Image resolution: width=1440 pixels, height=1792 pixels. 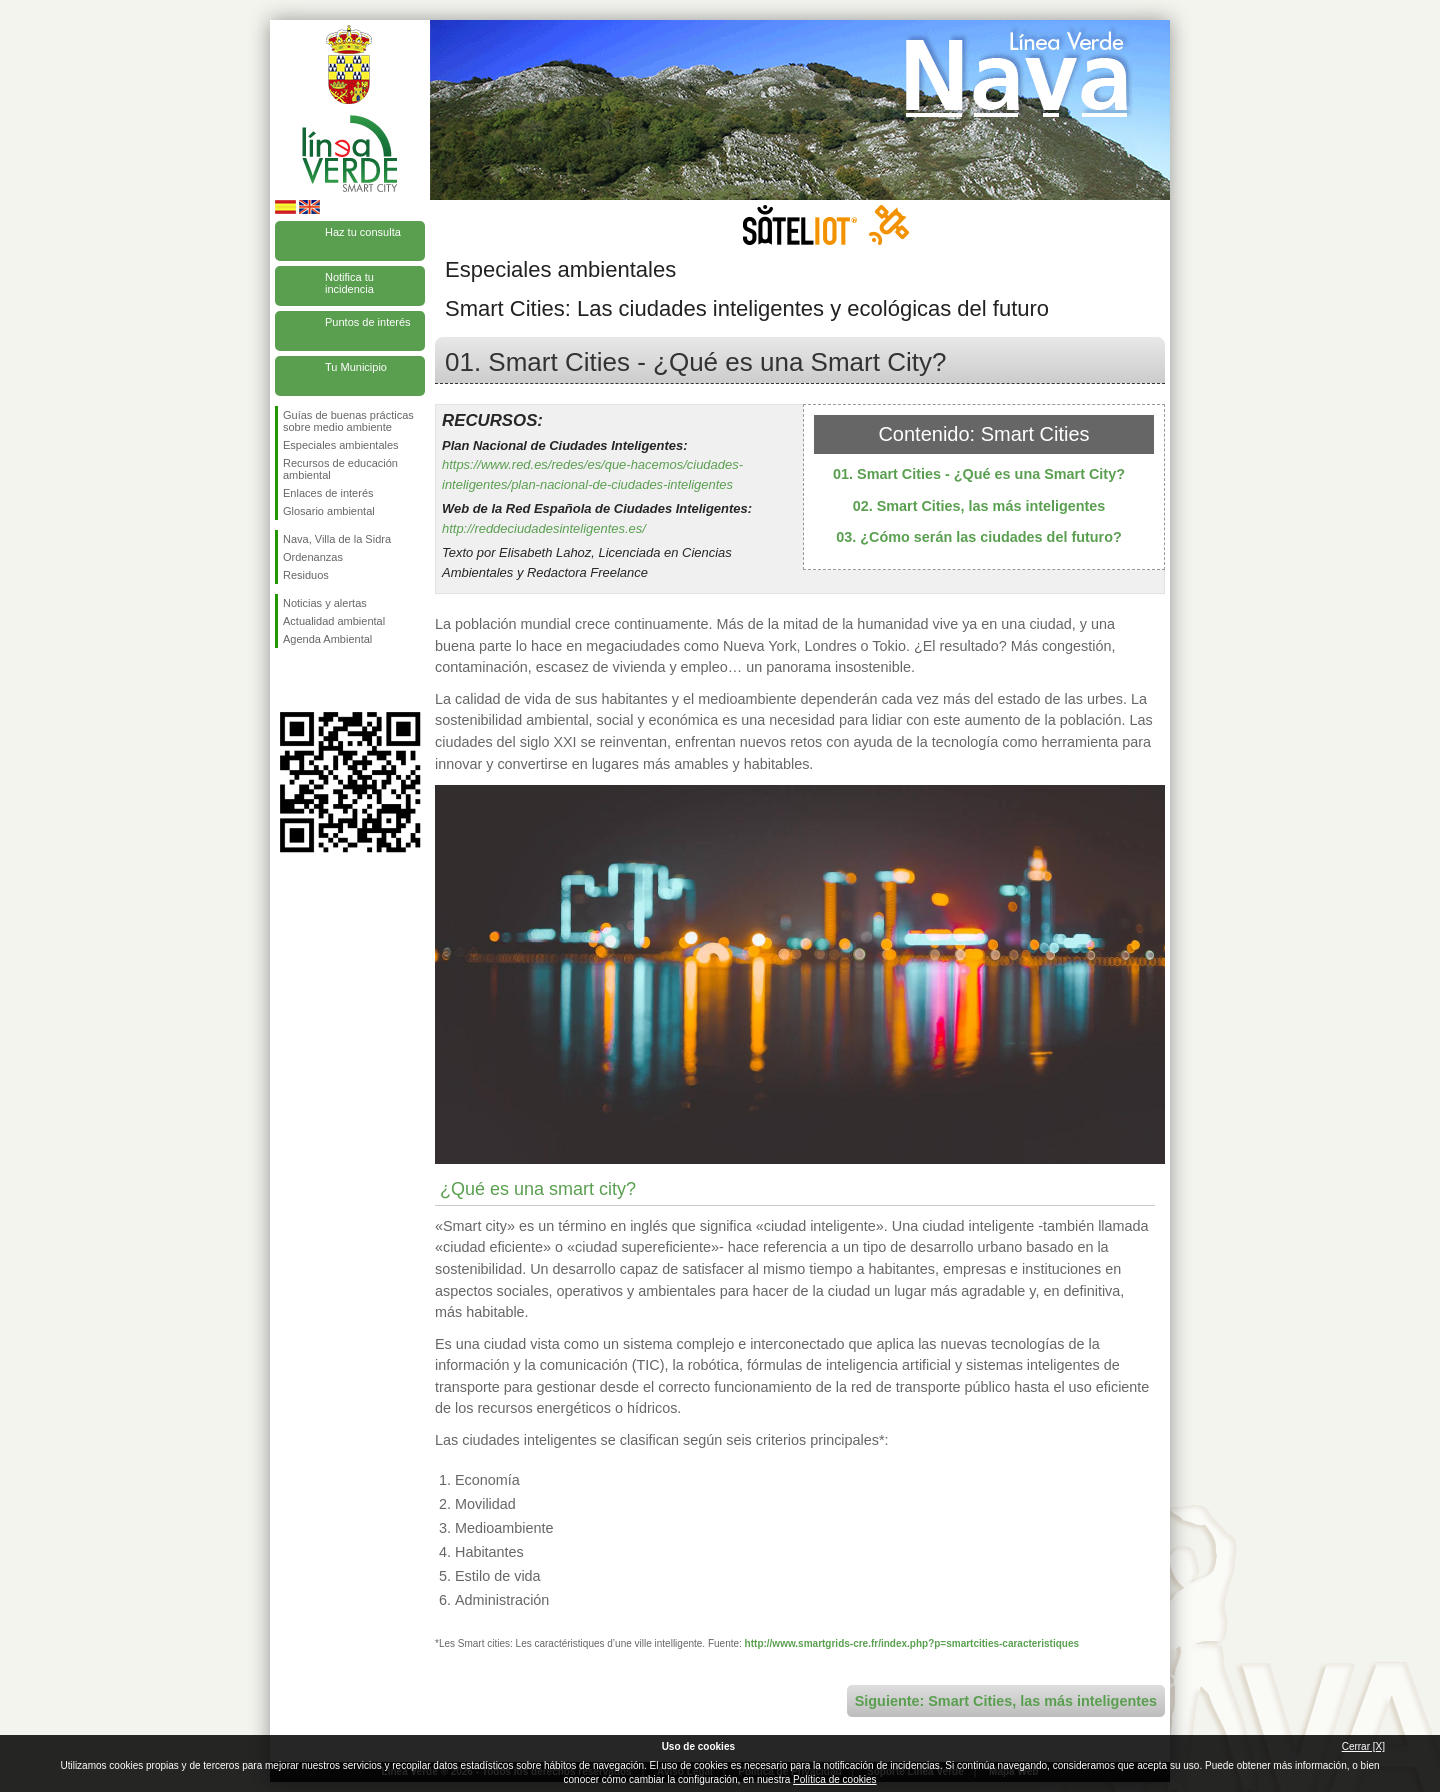 What do you see at coordinates (313, 557) in the screenshot?
I see `Ordenanzas` at bounding box center [313, 557].